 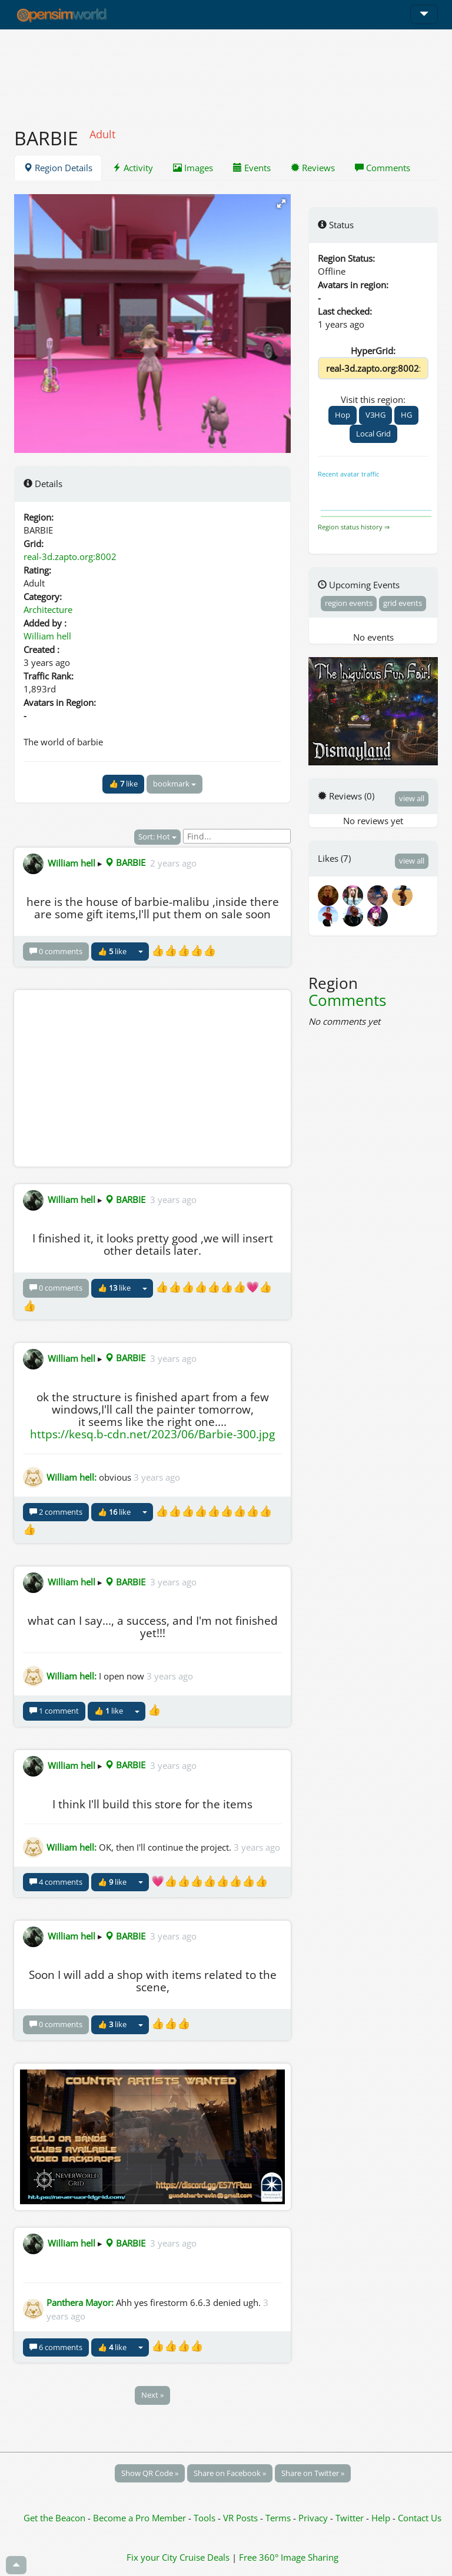 I want to click on Contact Us, so click(x=419, y=2518).